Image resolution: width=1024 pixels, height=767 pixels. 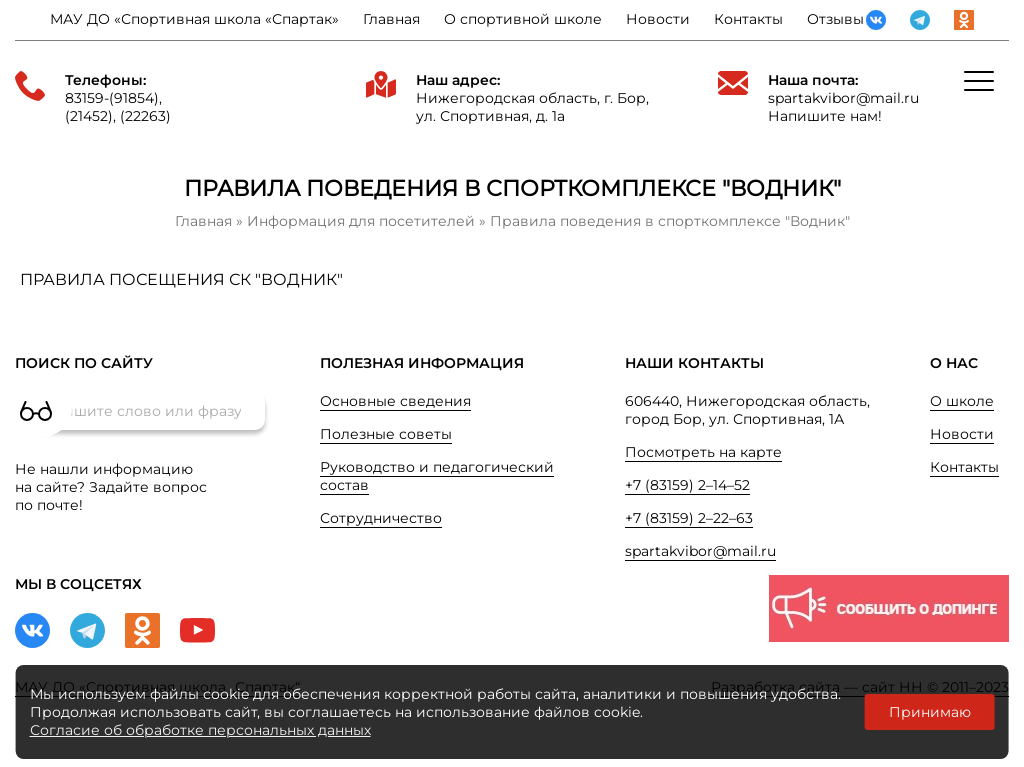 I want to click on 83159-(91854), (21452), (22263), so click(x=118, y=107).